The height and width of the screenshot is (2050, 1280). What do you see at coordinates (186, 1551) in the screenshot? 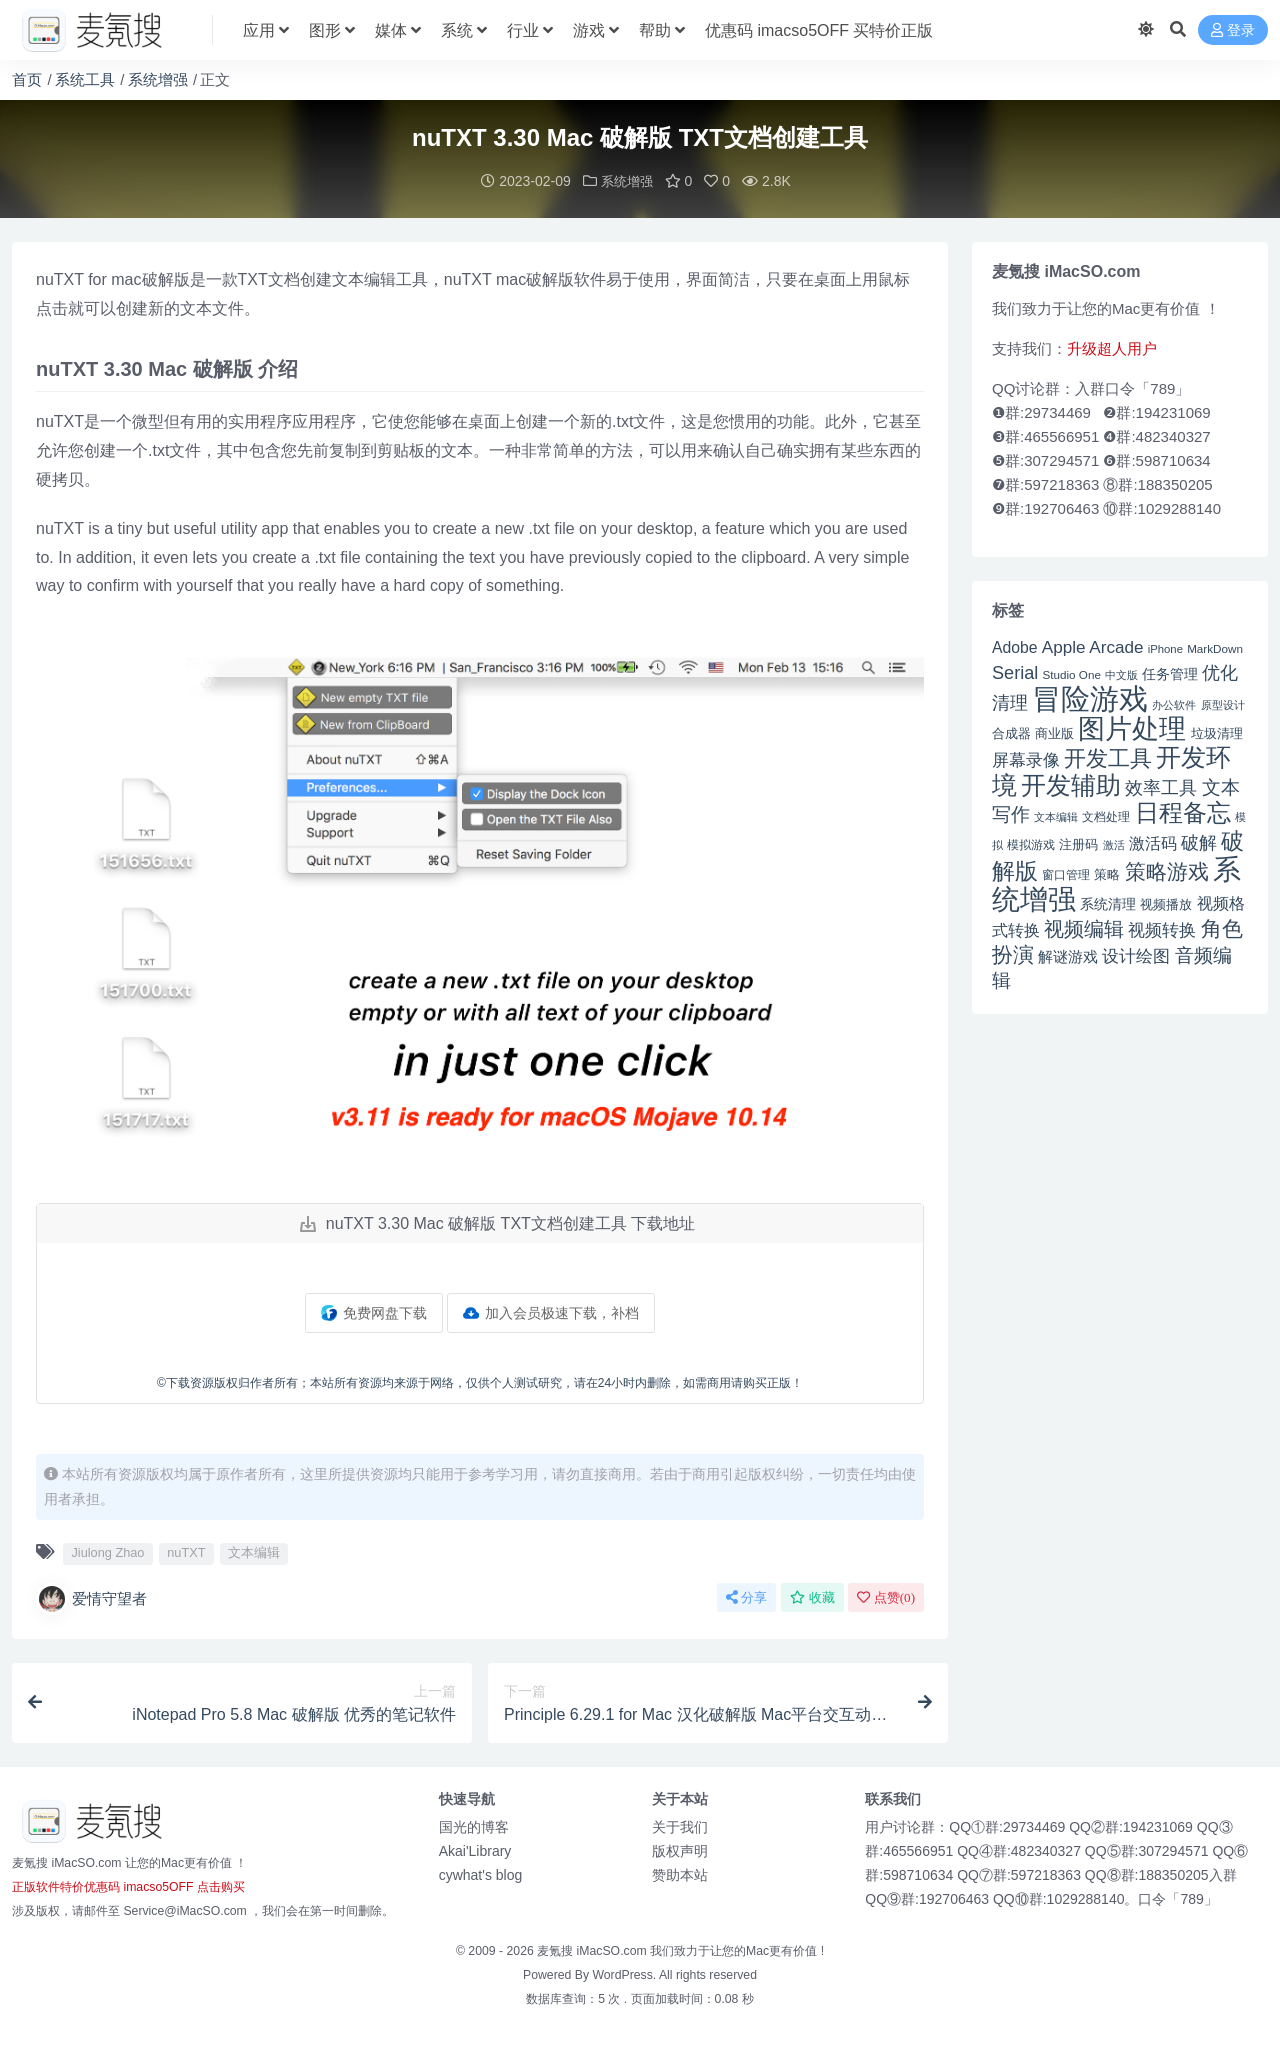
I see `nuTXT` at bounding box center [186, 1551].